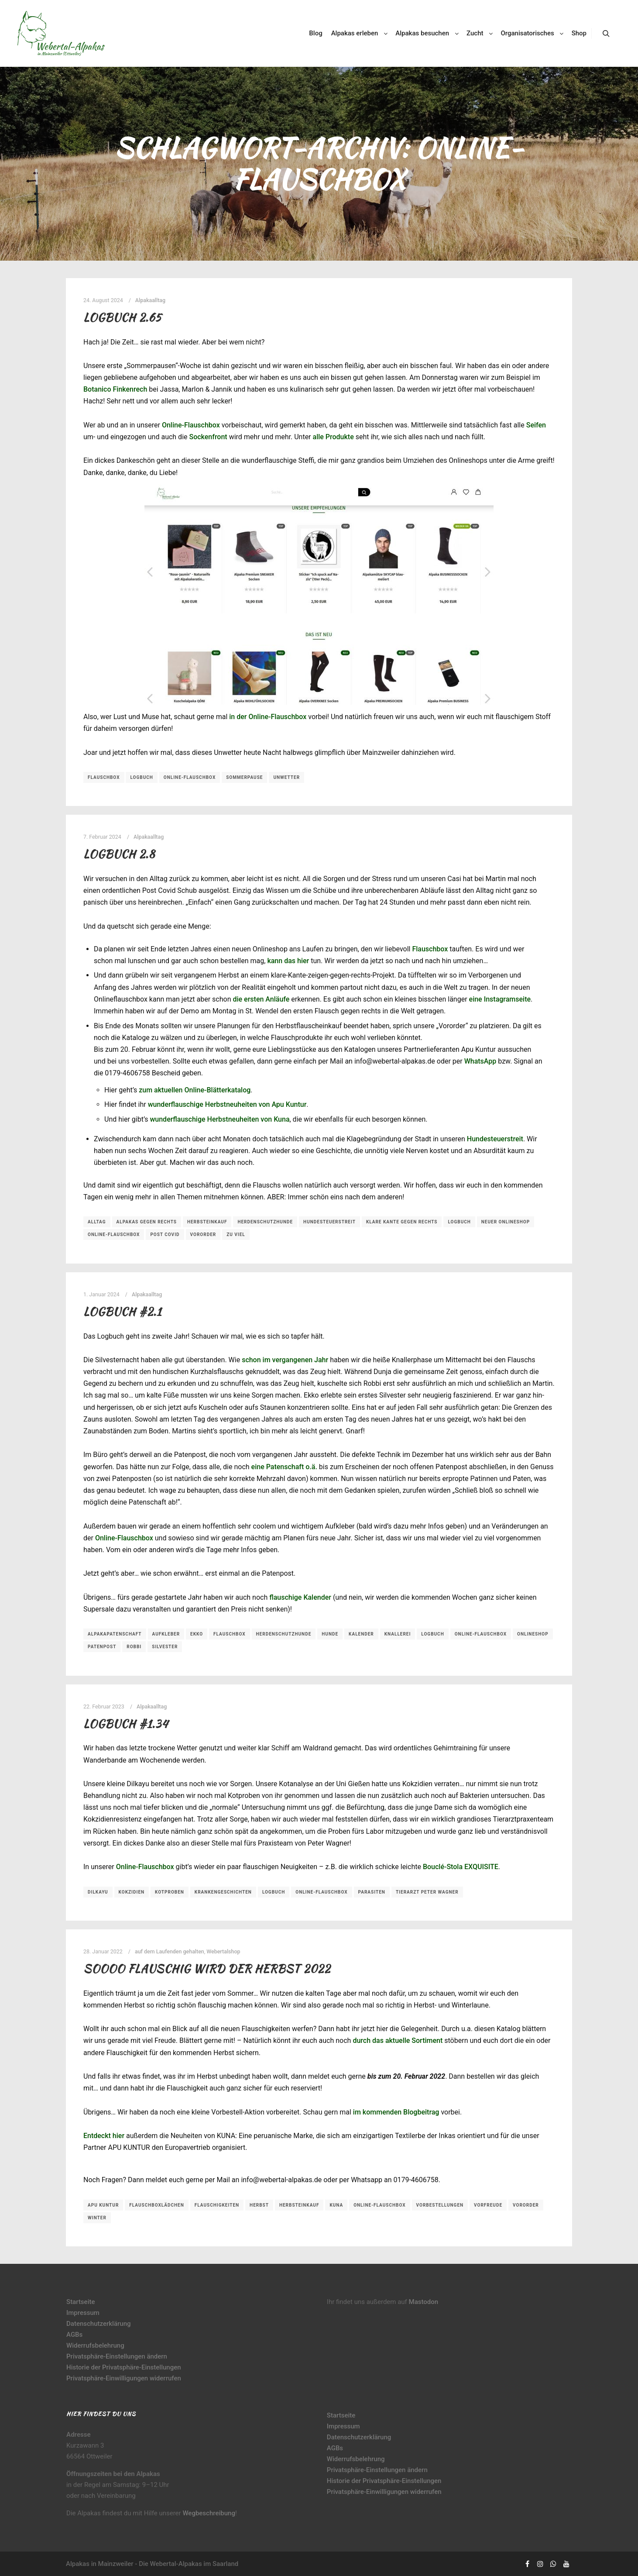  I want to click on flauschige Kalender, so click(300, 1597).